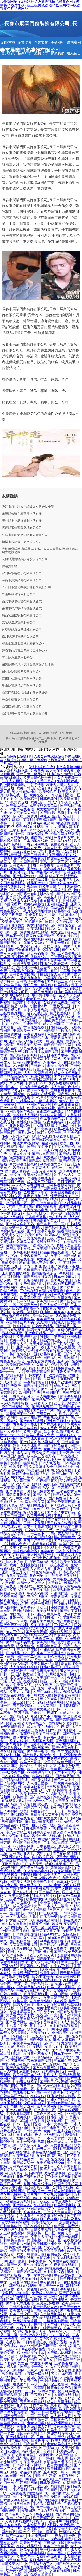 Image resolution: width=82 pixels, height=2576 pixels. What do you see at coordinates (49, 1350) in the screenshot?
I see `黄色三级在线观看` at bounding box center [49, 1350].